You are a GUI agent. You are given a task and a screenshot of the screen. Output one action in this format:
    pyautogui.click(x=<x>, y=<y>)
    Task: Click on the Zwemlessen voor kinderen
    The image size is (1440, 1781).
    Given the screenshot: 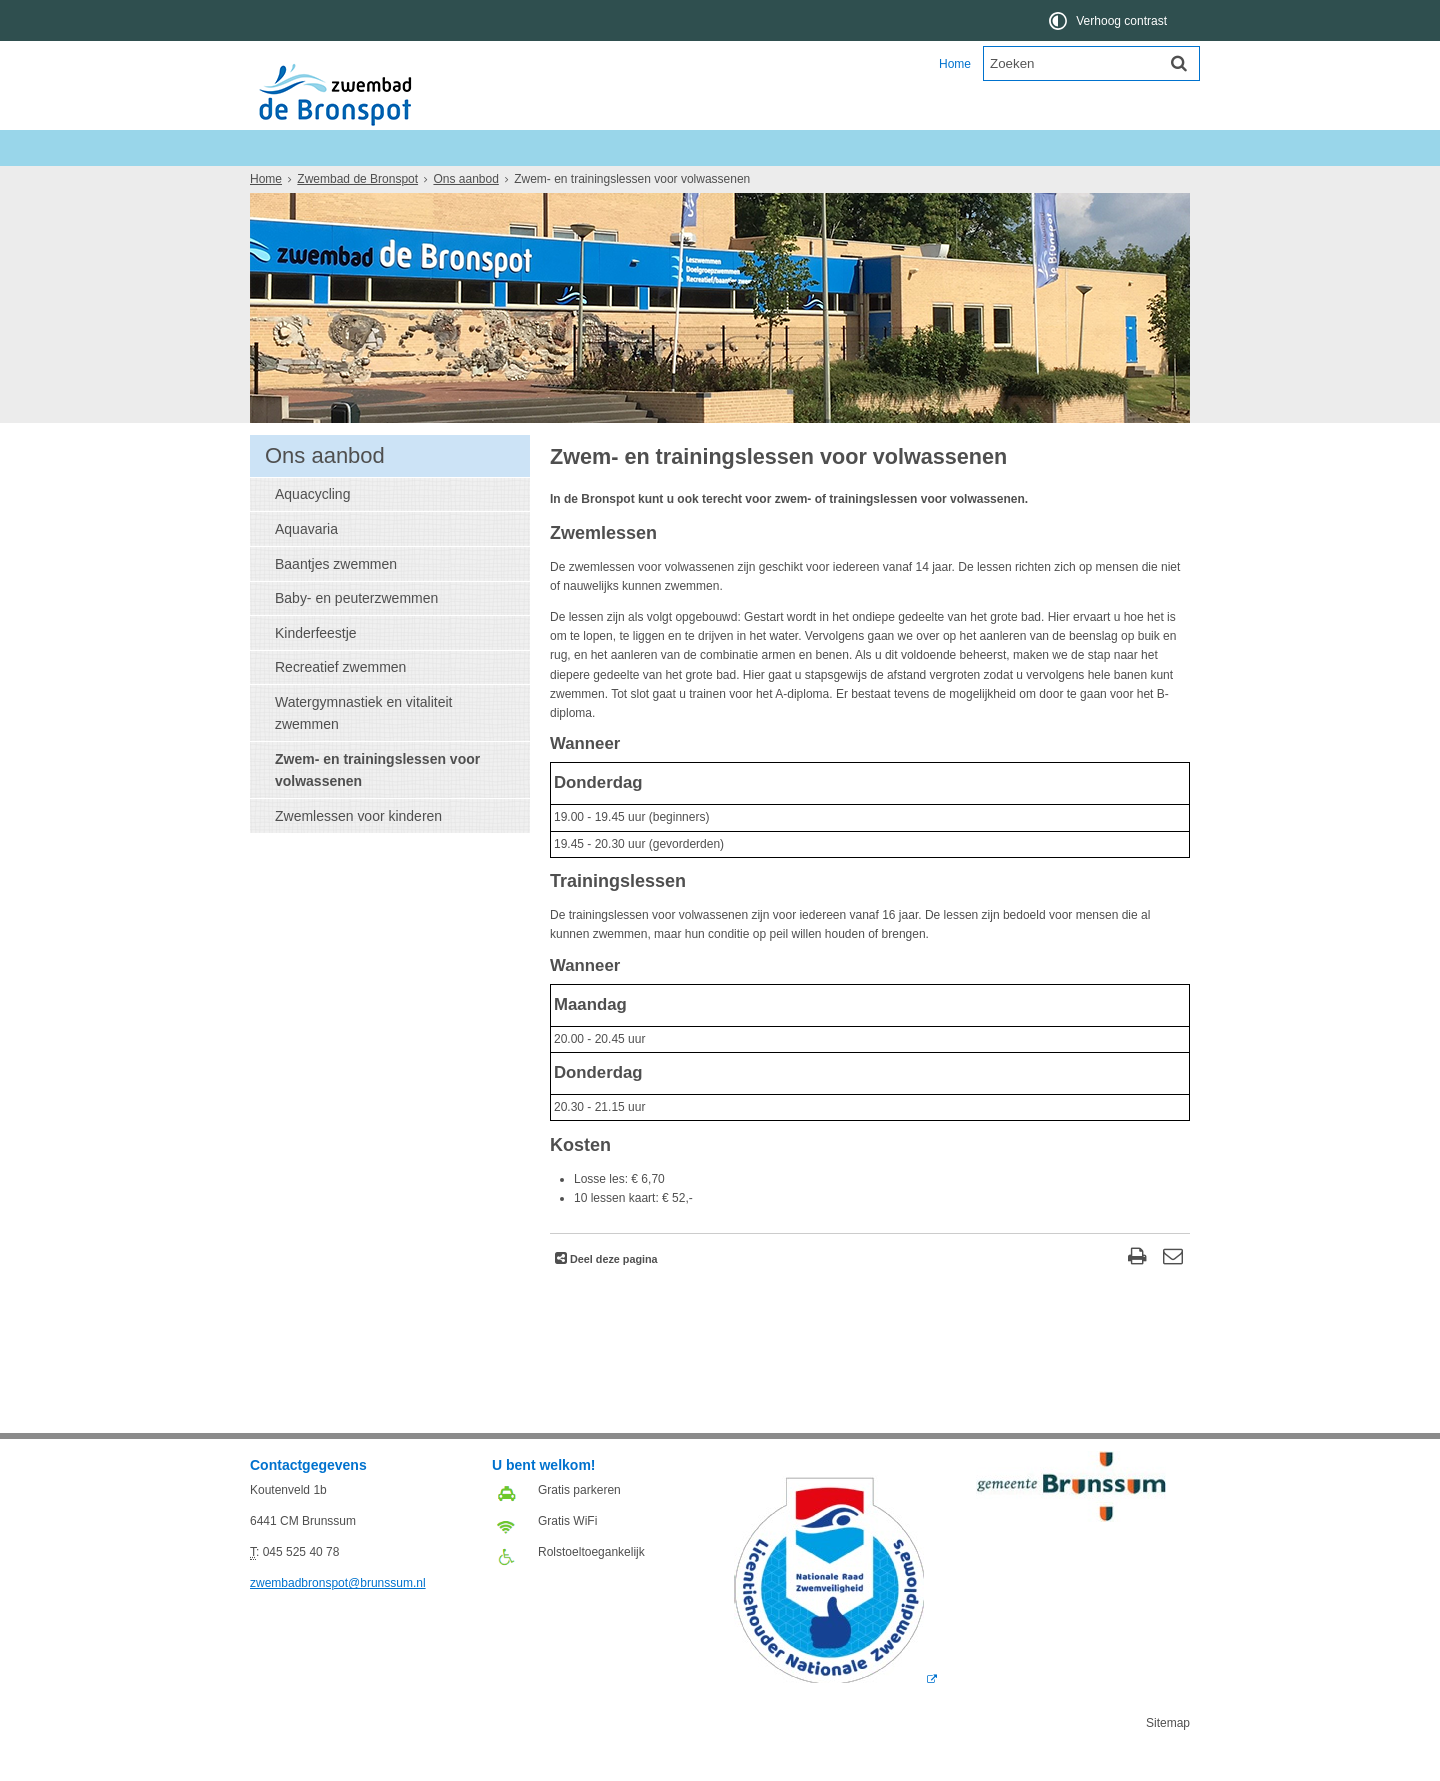 What is the action you would take?
    pyautogui.click(x=358, y=852)
    